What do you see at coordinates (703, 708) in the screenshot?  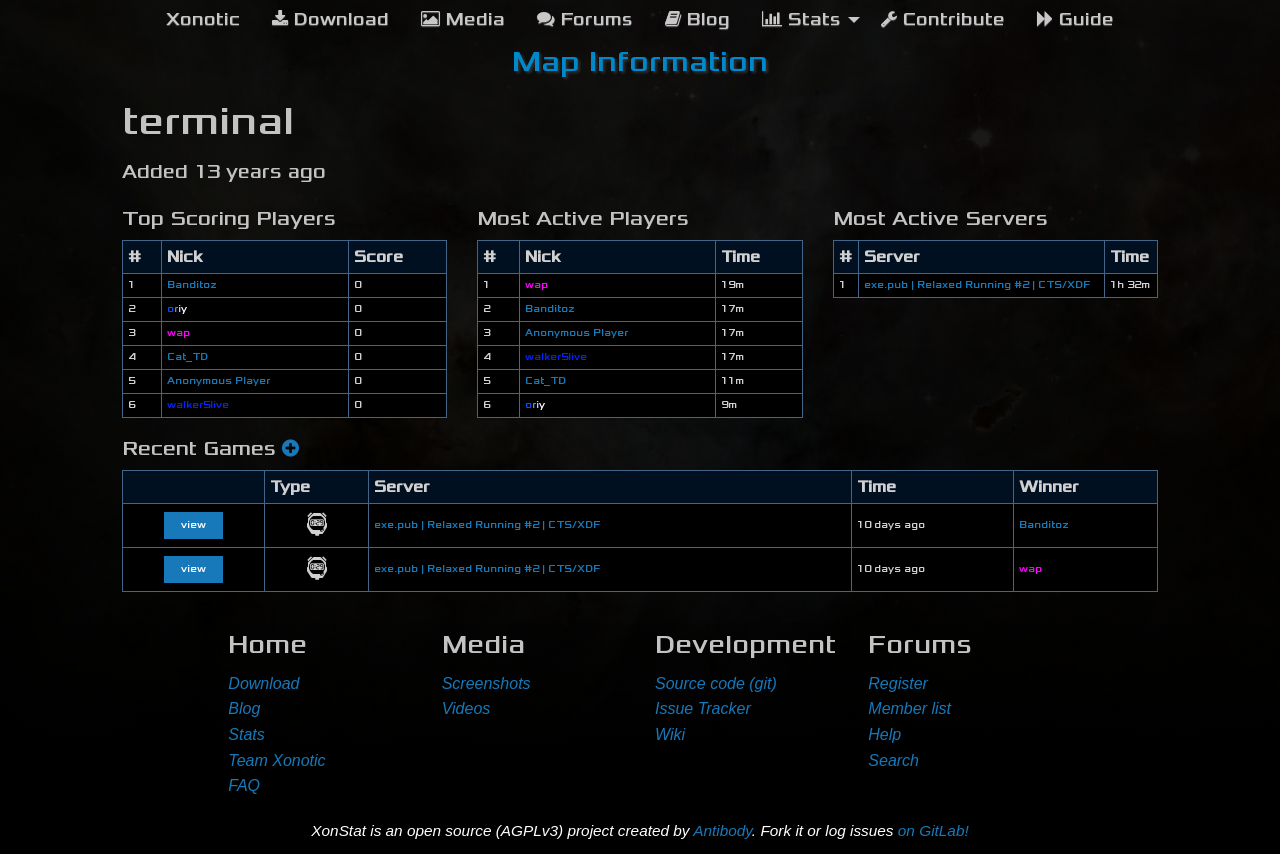 I see `Issue Tracker` at bounding box center [703, 708].